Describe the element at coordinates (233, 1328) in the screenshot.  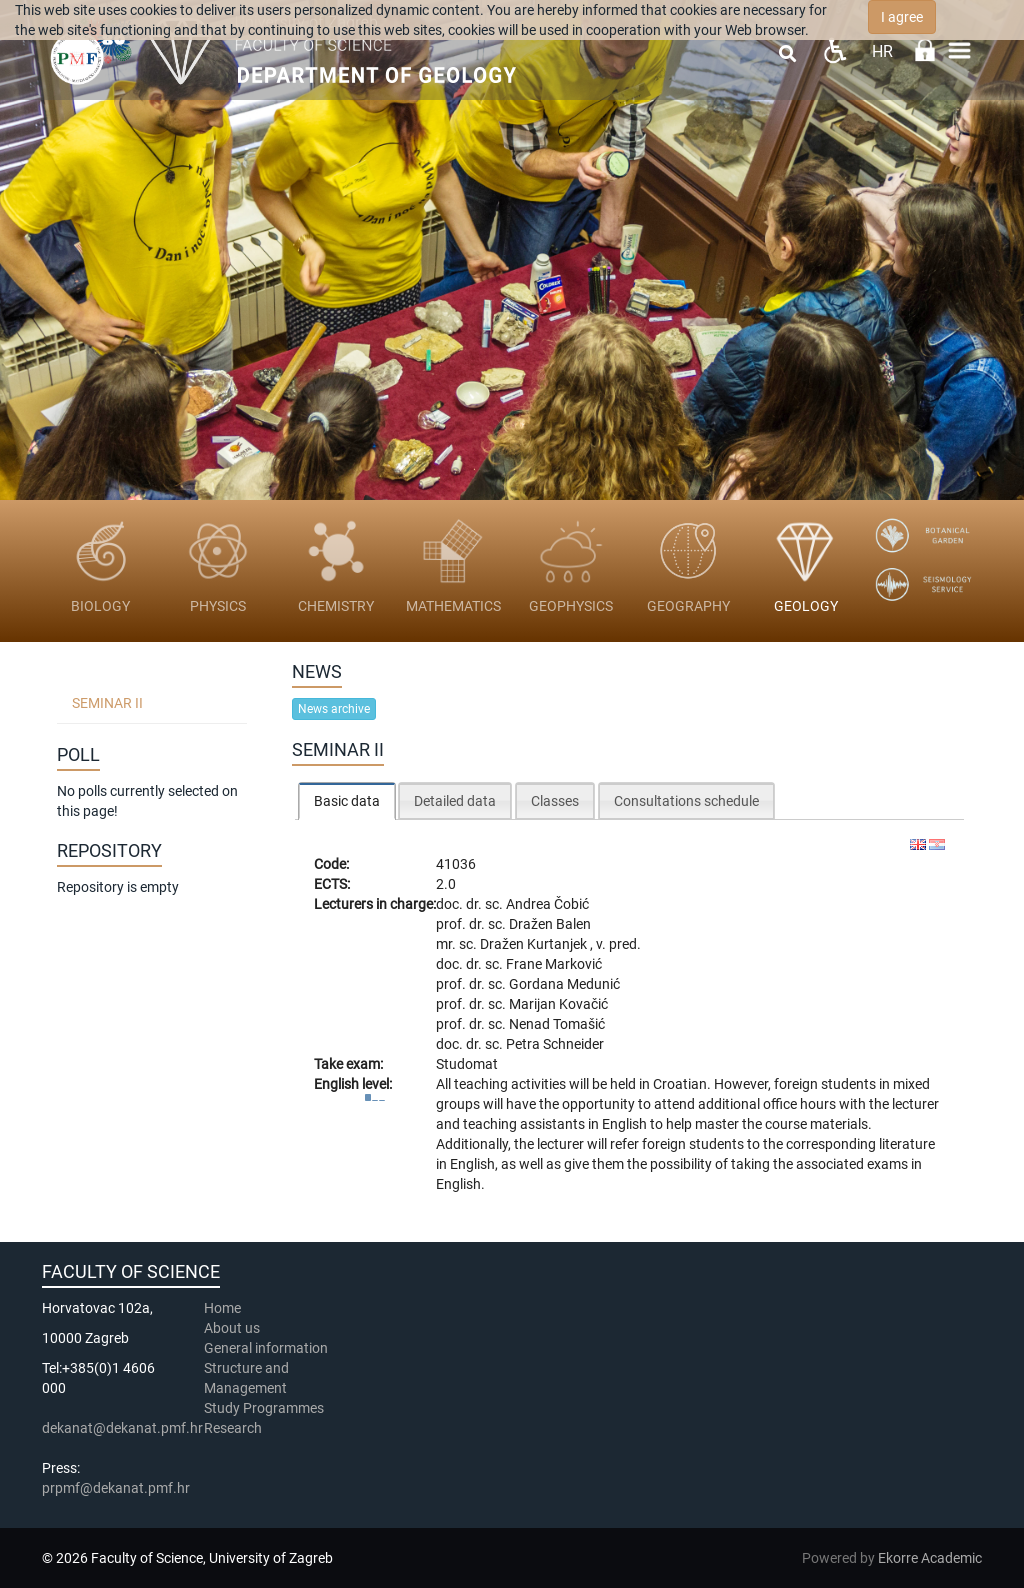
I see `About us` at that location.